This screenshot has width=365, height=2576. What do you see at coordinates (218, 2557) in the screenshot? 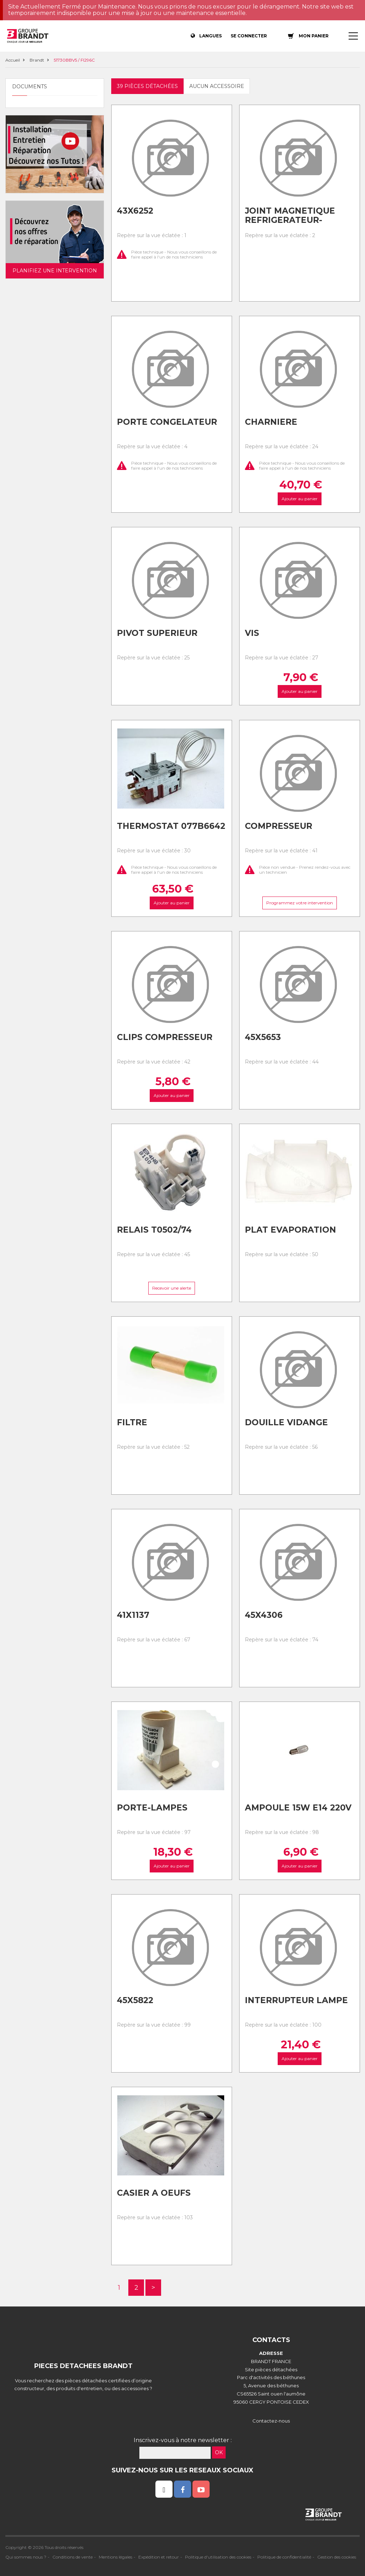
I see `Politique d'utilisation des cookies` at bounding box center [218, 2557].